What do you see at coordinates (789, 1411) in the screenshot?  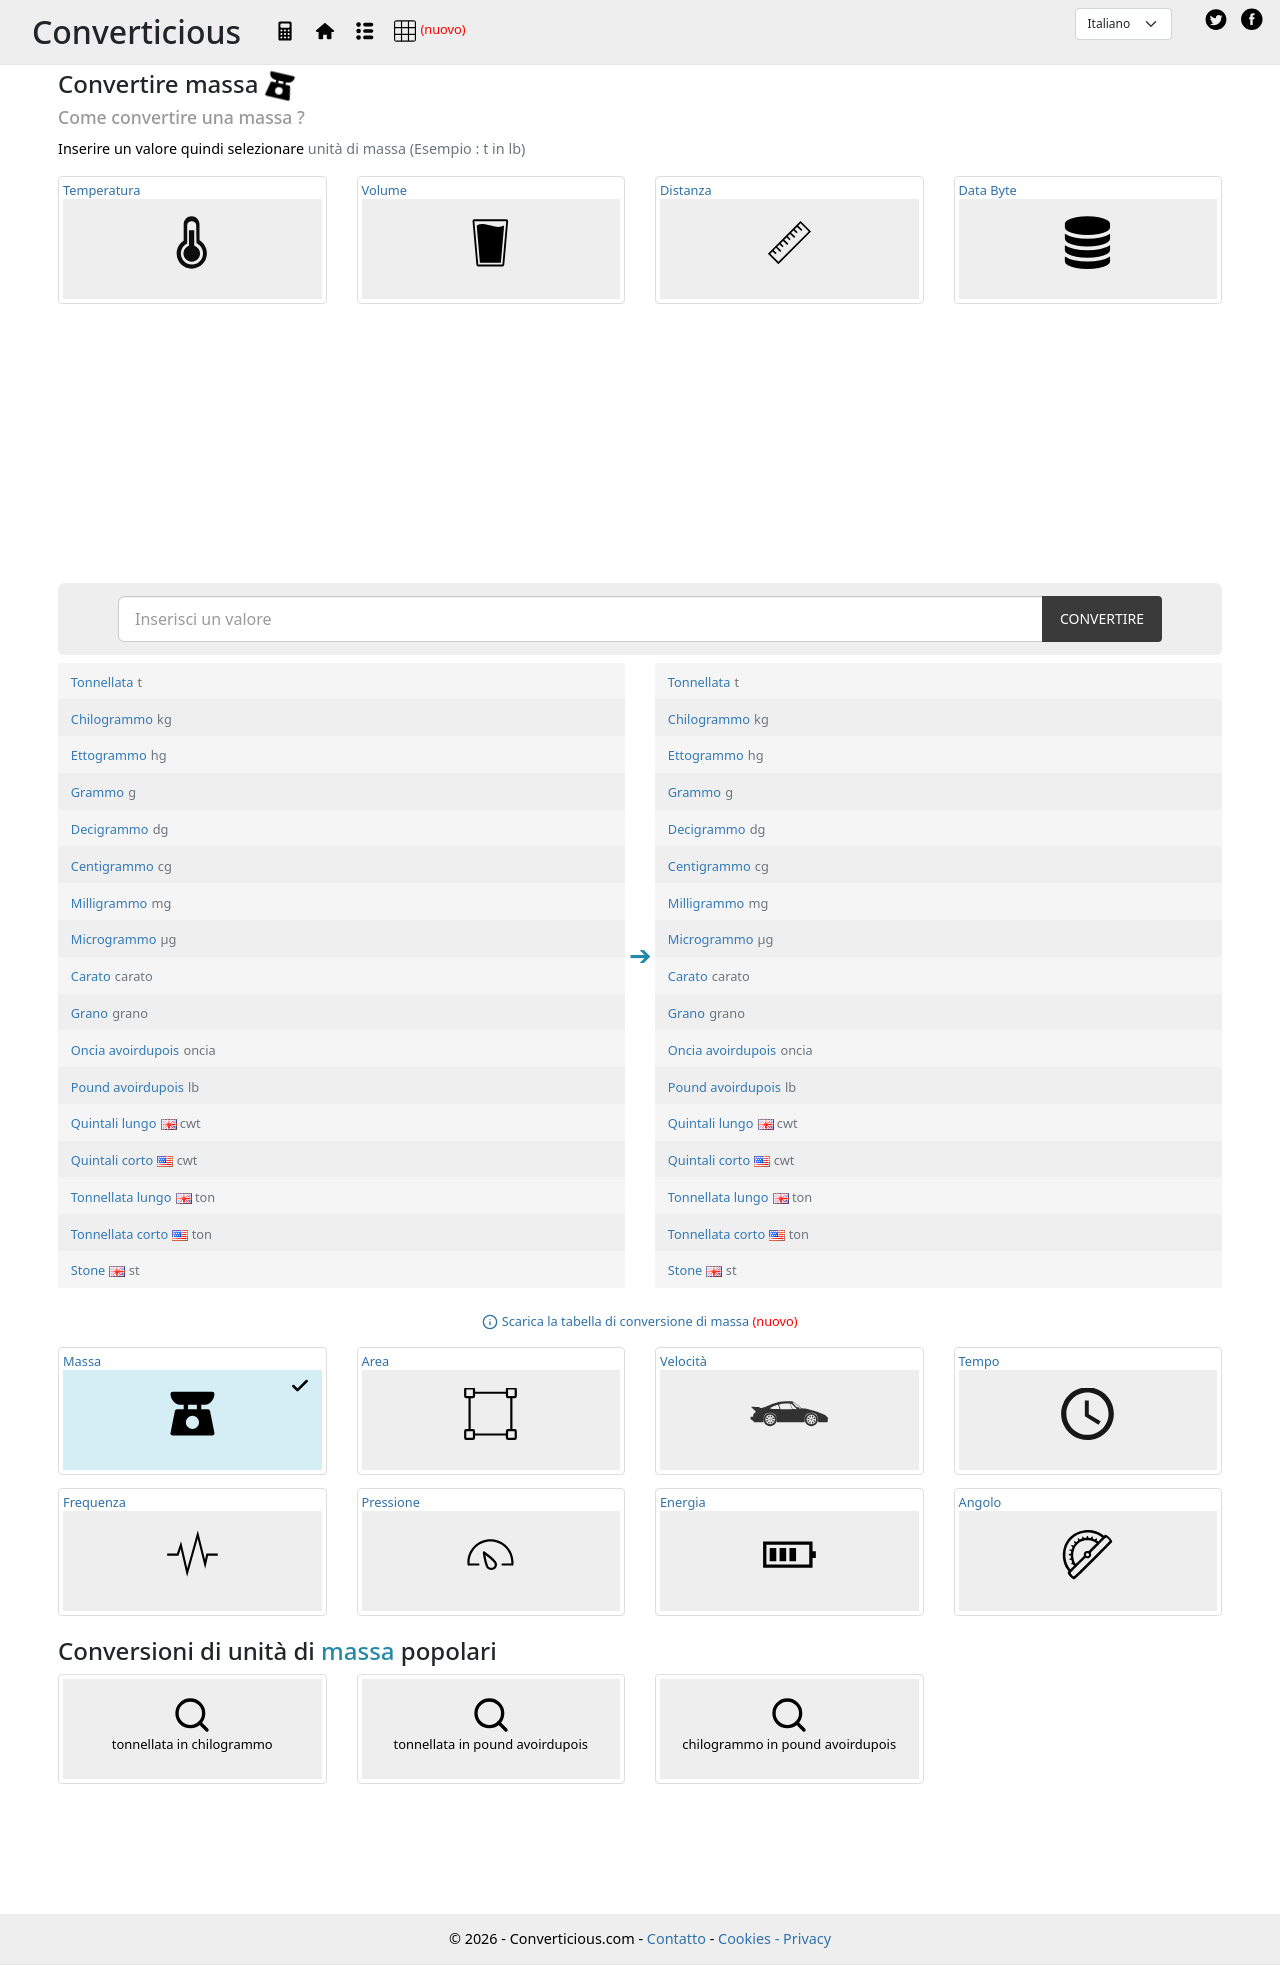 I see `Velocità` at bounding box center [789, 1411].